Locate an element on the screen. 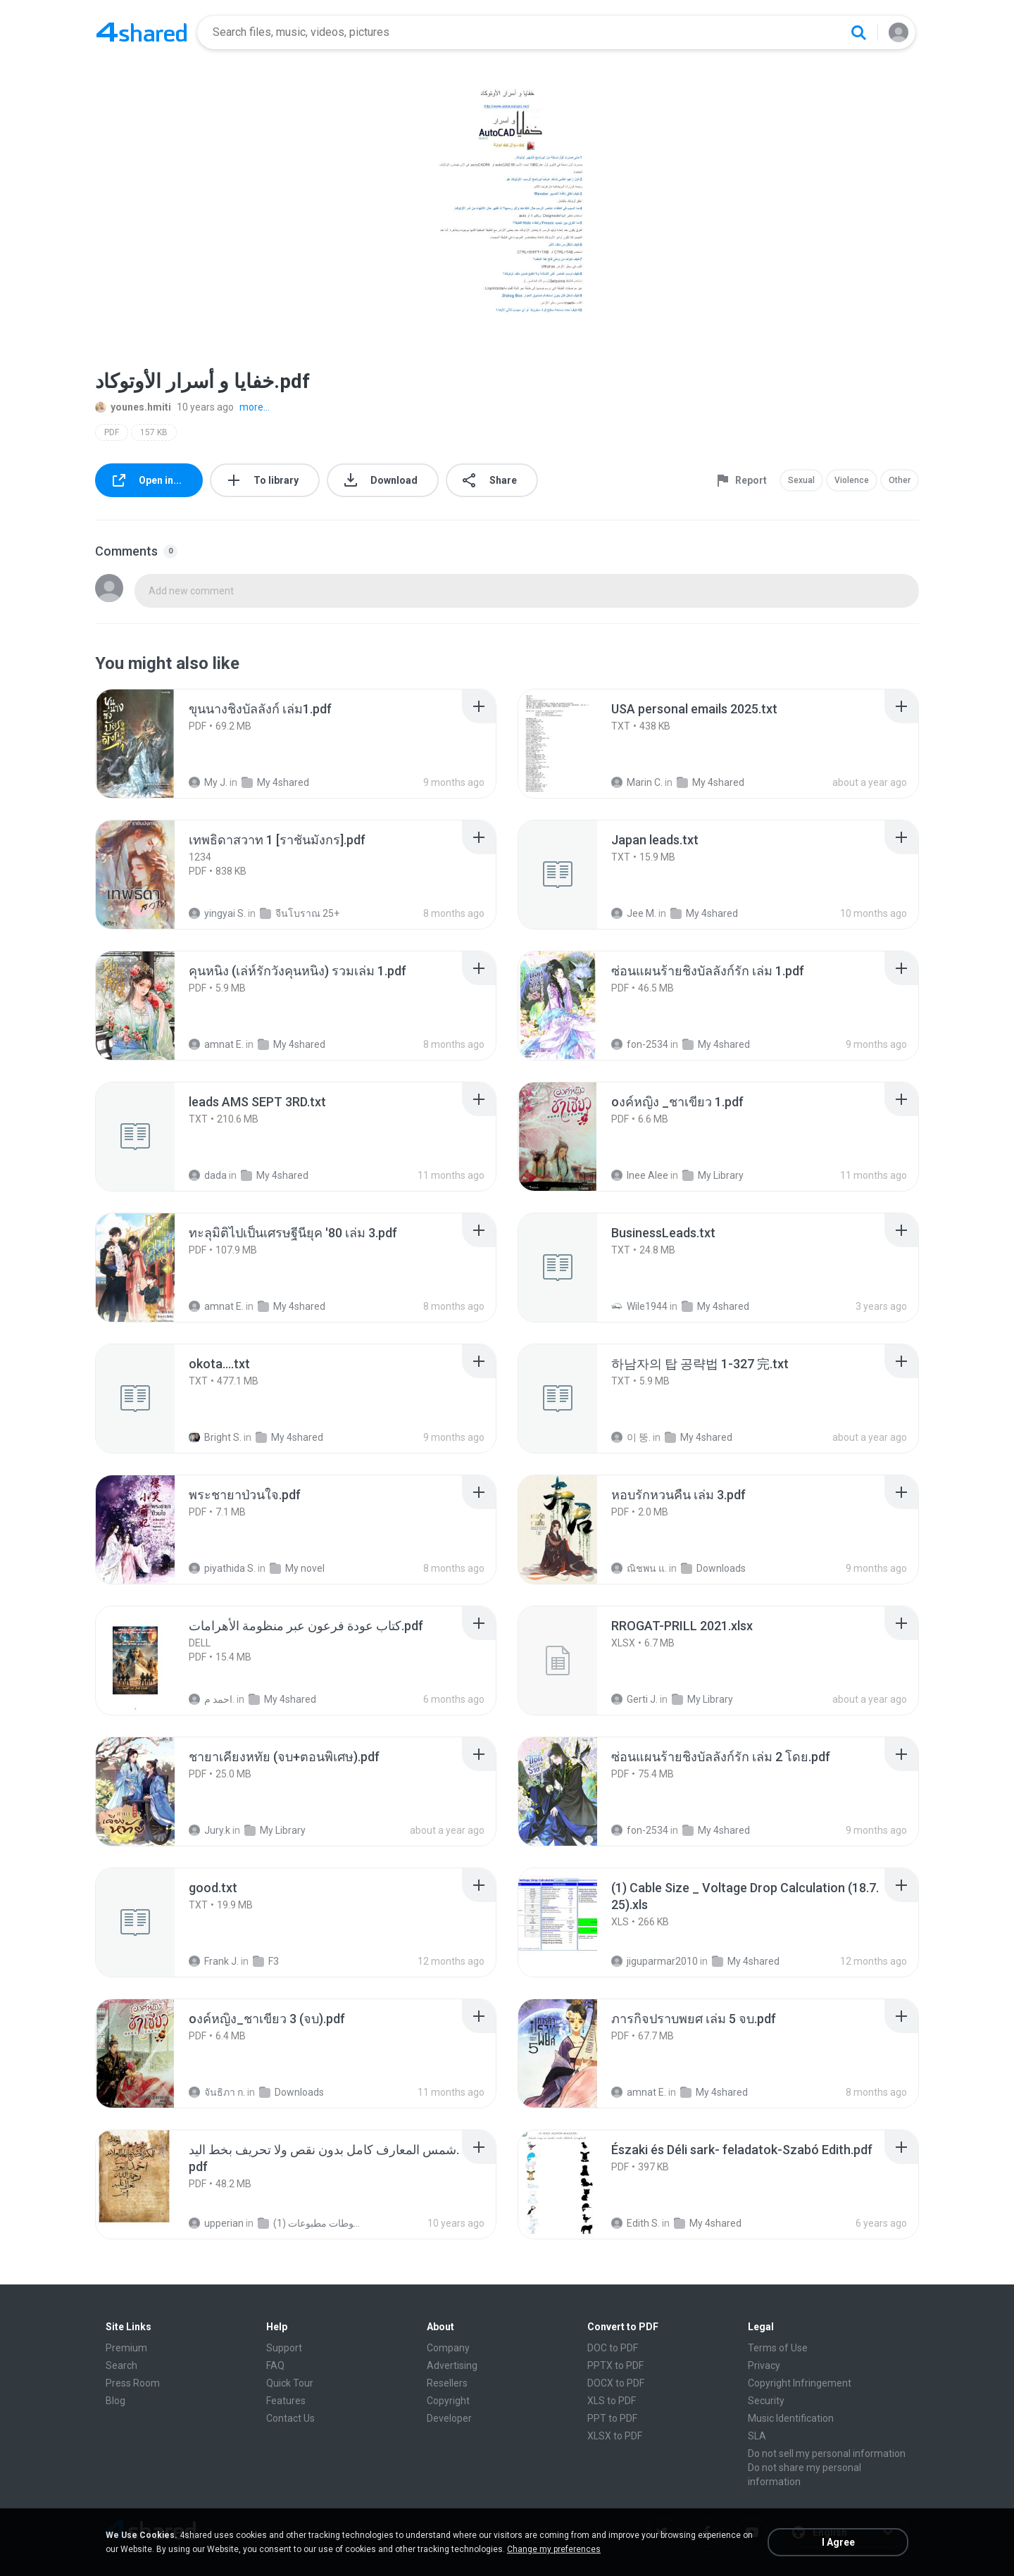  My J. is located at coordinates (208, 782).